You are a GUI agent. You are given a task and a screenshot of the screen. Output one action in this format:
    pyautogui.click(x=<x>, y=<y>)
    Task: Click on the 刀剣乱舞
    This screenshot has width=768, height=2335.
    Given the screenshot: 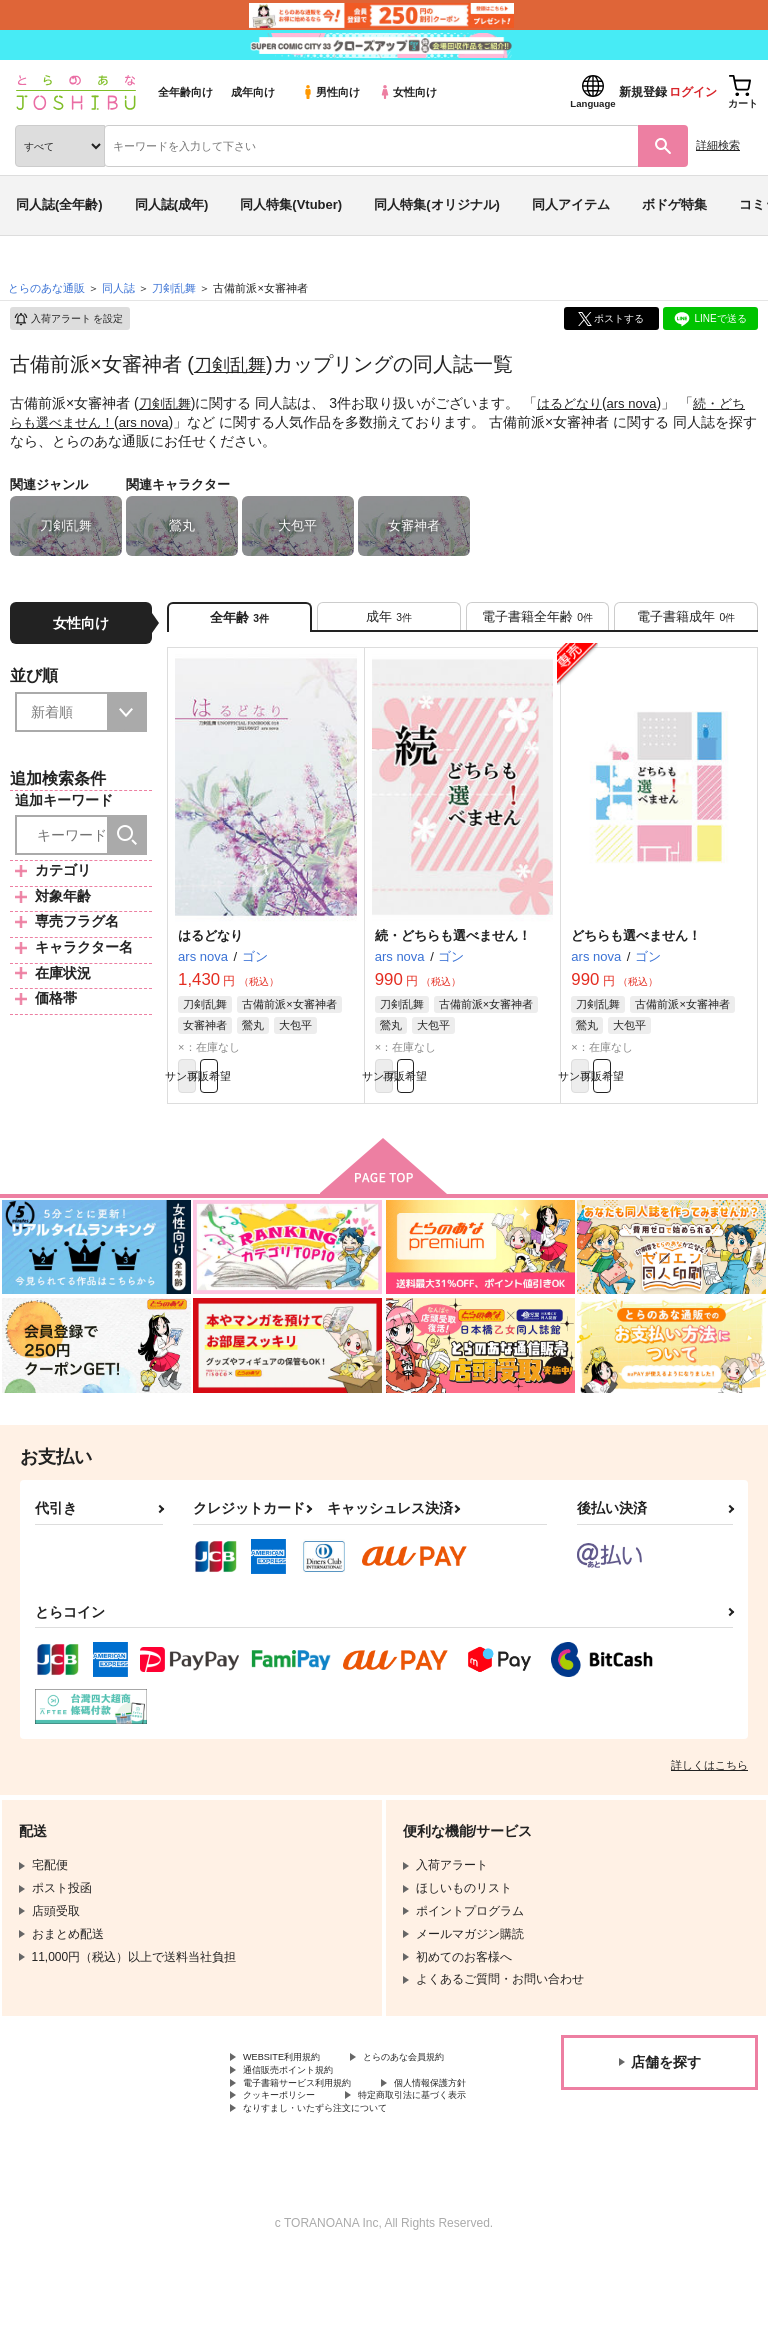 What is the action you would take?
    pyautogui.click(x=234, y=364)
    